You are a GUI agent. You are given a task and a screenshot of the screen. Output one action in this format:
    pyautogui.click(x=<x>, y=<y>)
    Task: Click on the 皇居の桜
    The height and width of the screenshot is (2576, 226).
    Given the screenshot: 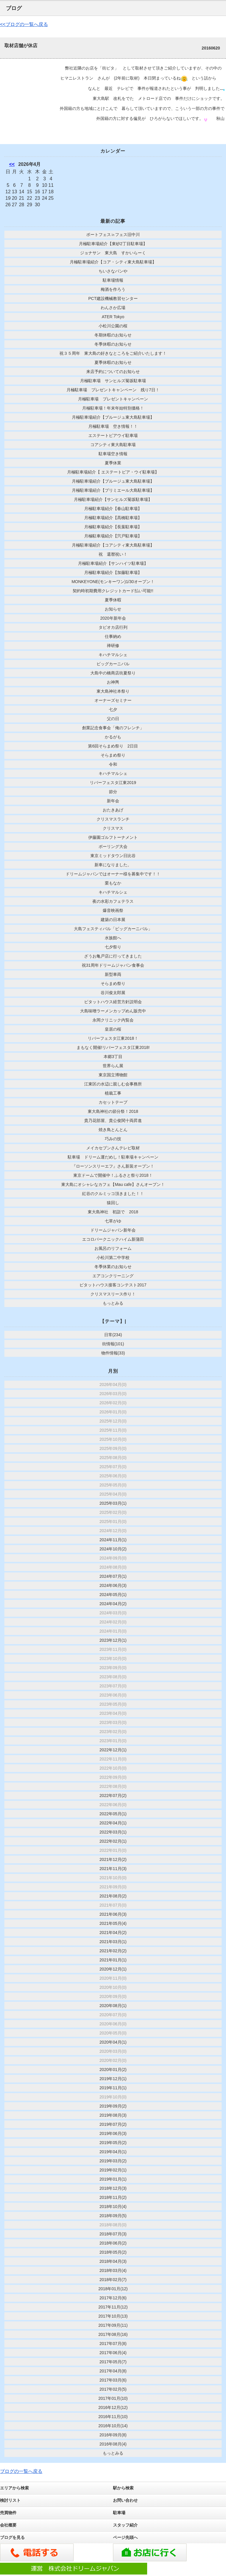 What is the action you would take?
    pyautogui.click(x=113, y=1029)
    